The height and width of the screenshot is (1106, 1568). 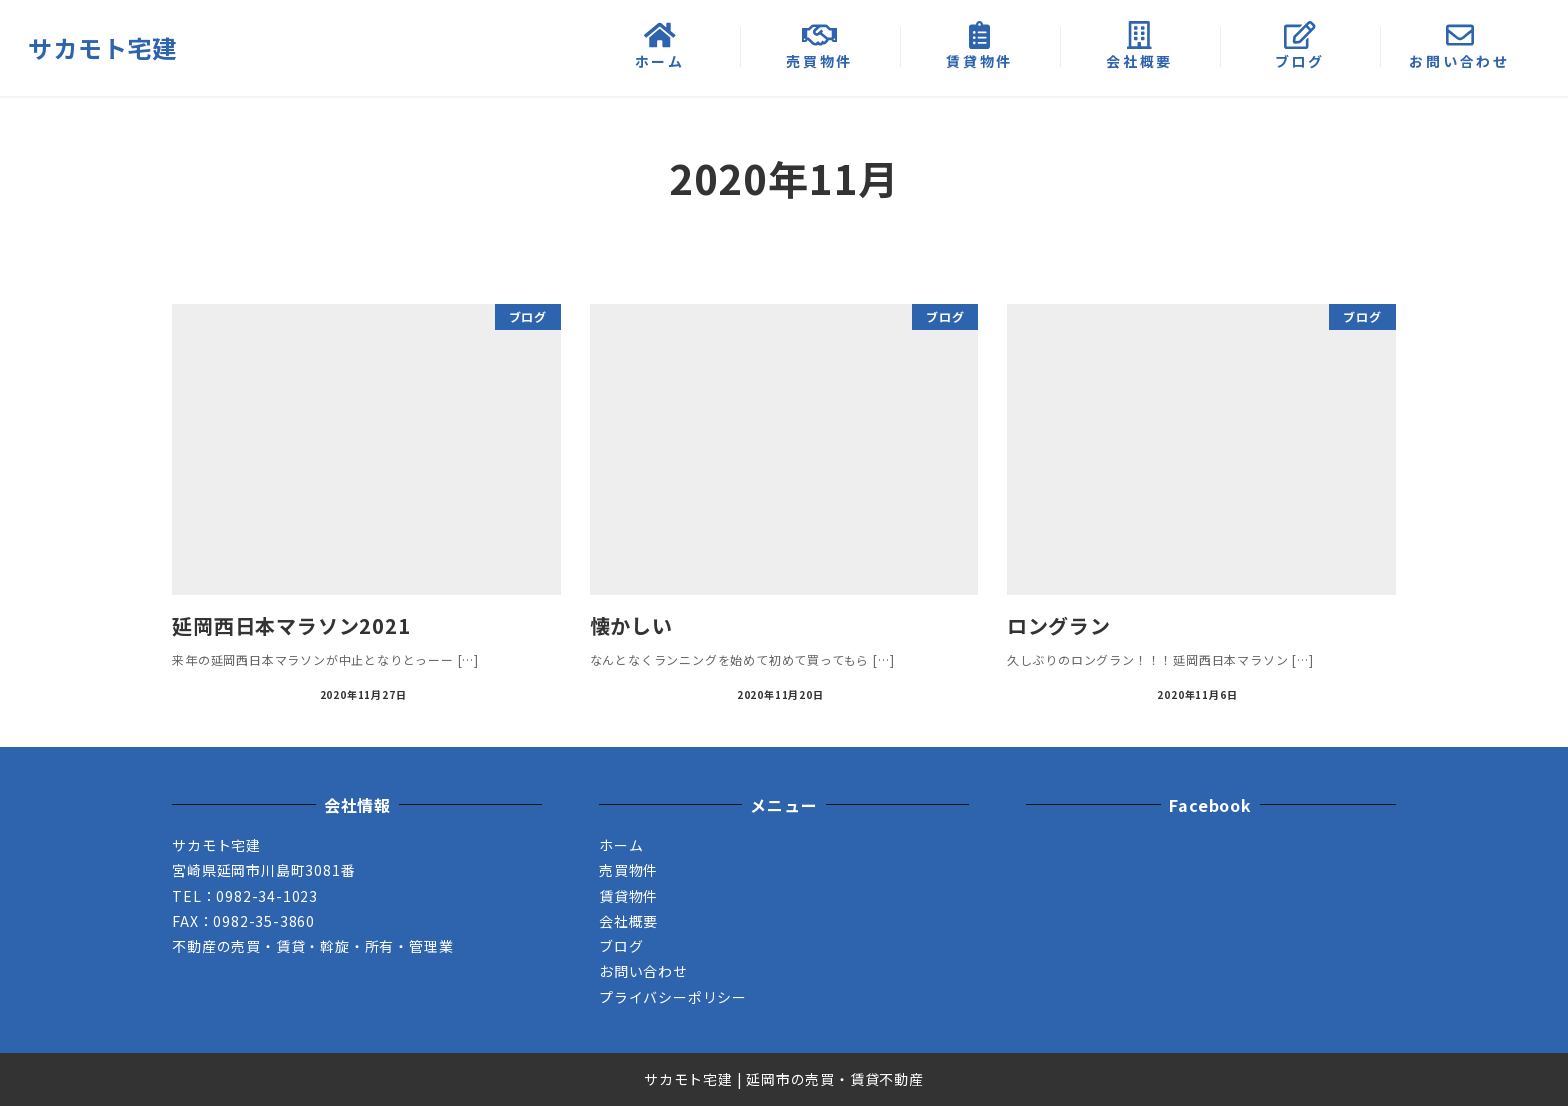 I want to click on お問い合わせ, so click(x=643, y=971).